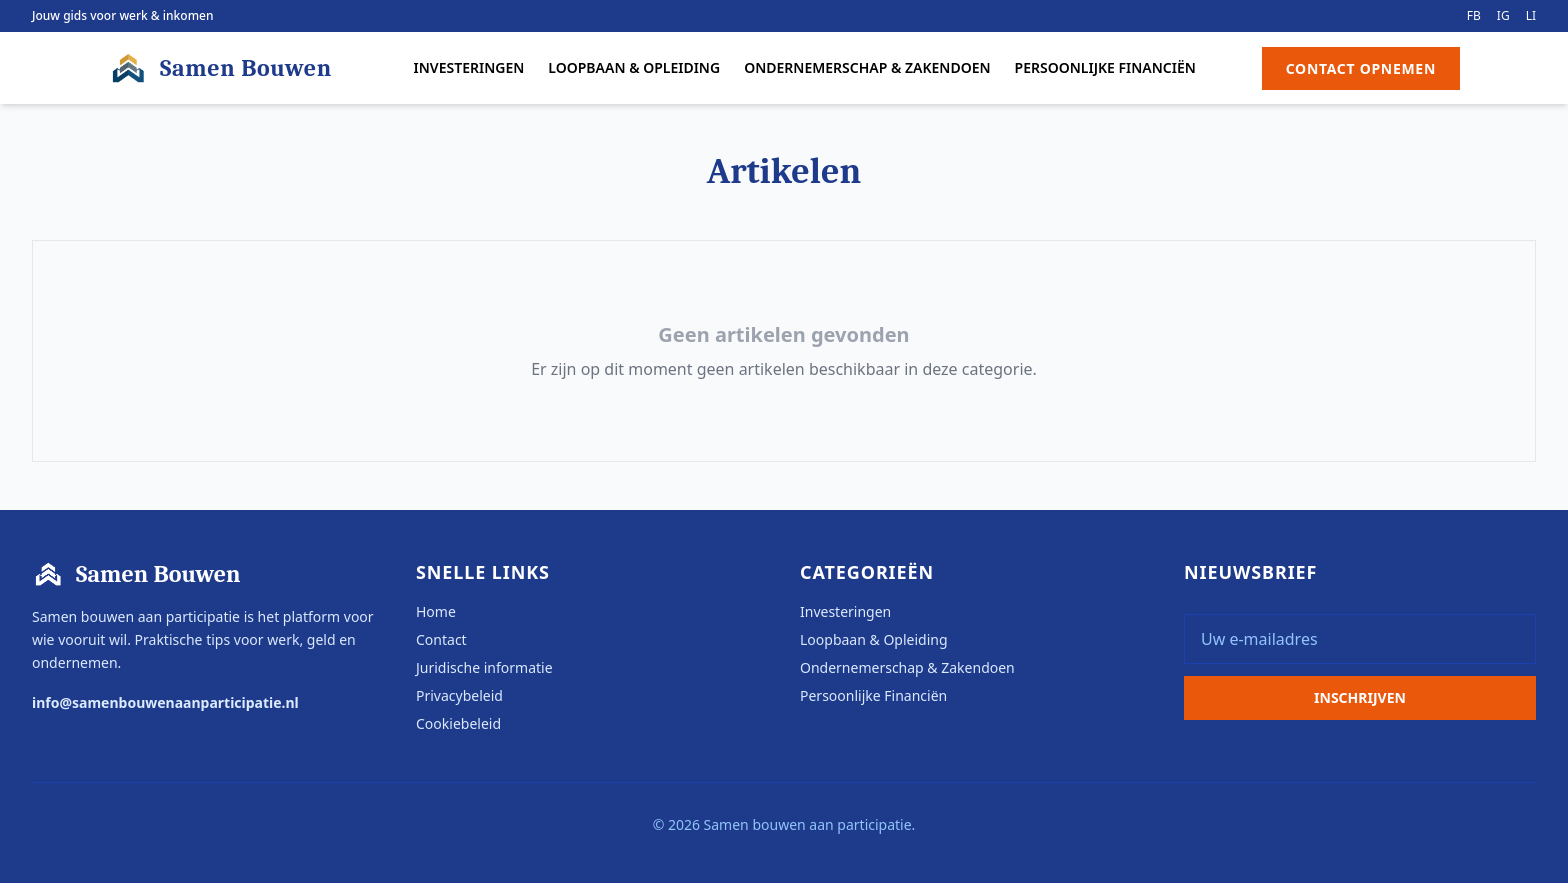 This screenshot has width=1568, height=883. Describe the element at coordinates (220, 68) in the screenshot. I see `Samen Bouwen` at that location.